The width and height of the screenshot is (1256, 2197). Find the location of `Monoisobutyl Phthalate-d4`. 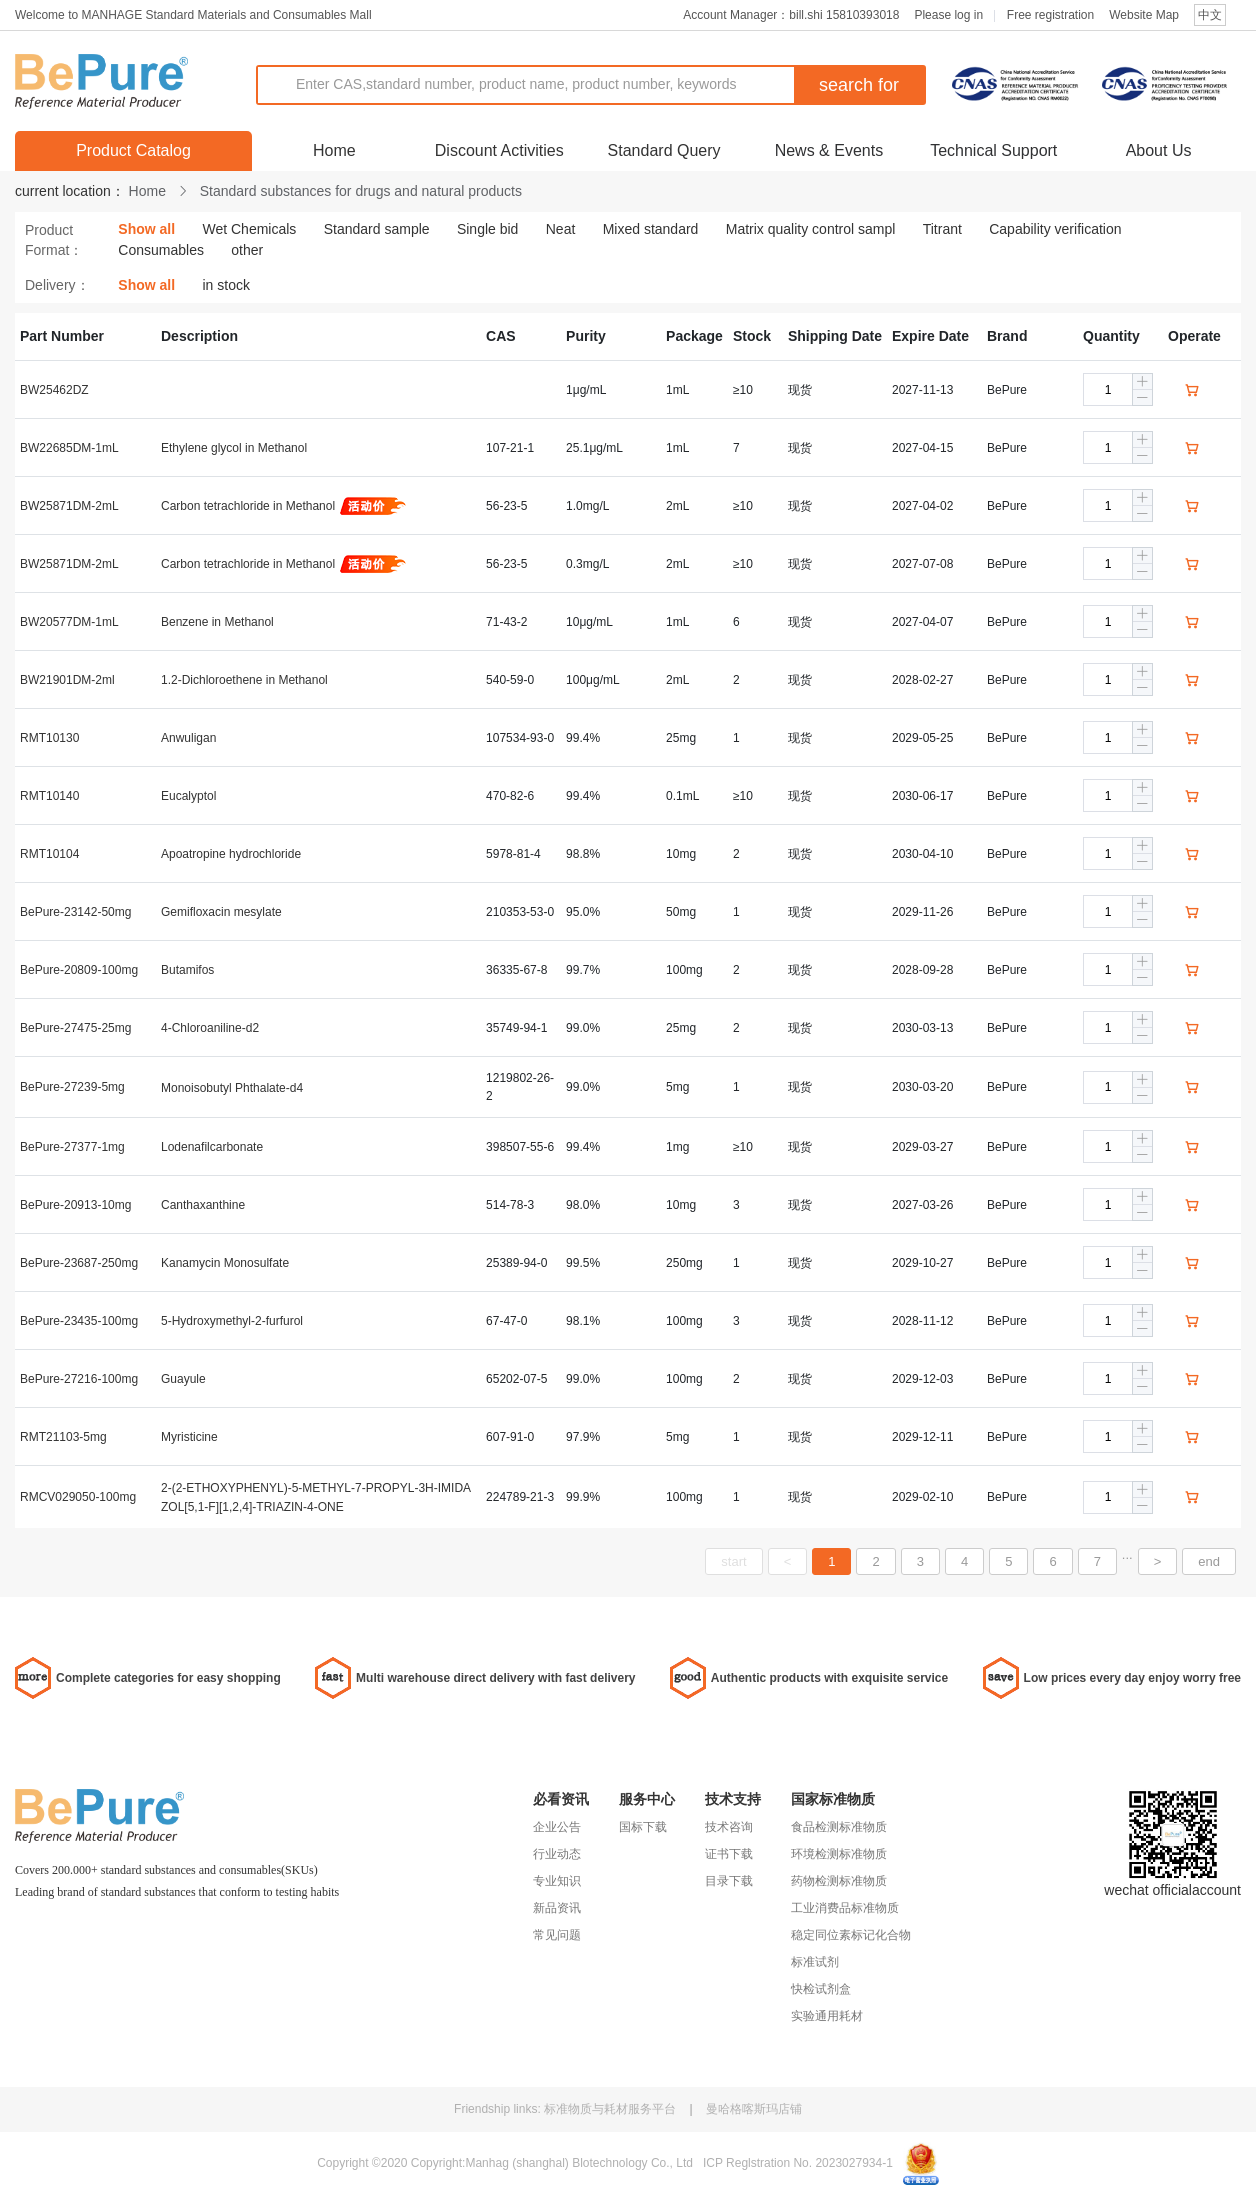

Monoisobutyl Phthalate-d4 is located at coordinates (232, 1088).